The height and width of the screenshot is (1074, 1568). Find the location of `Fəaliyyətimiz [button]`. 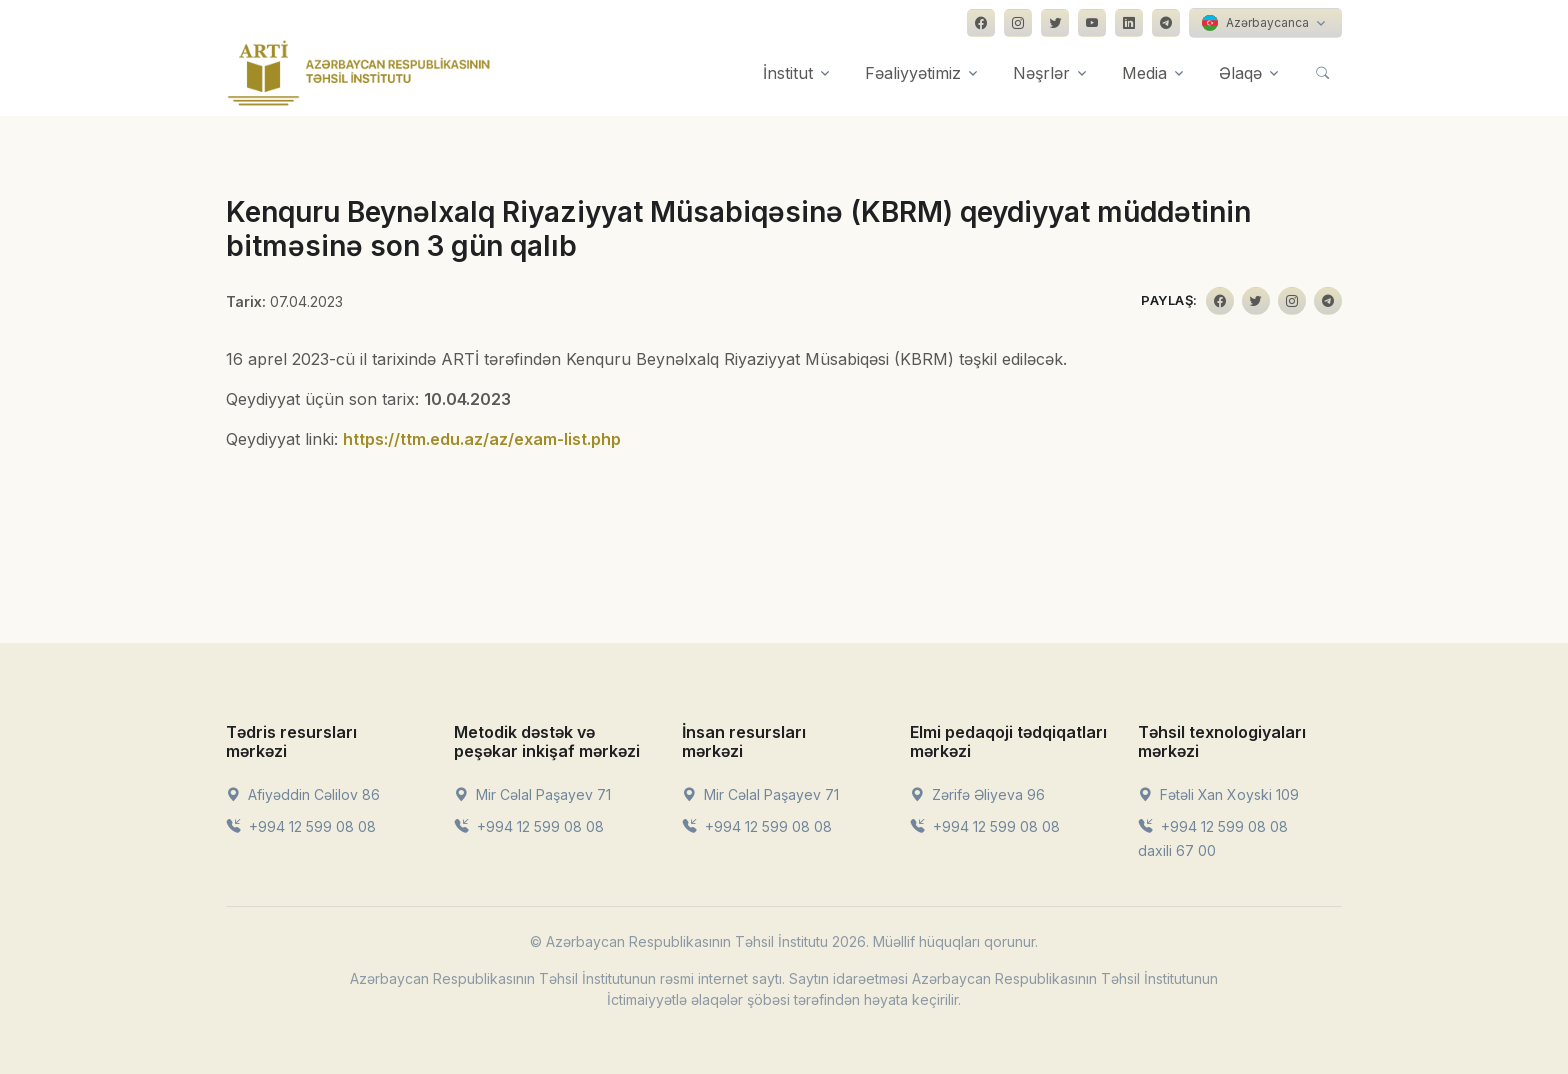

Fəaliyyətimiz [button] is located at coordinates (913, 73).